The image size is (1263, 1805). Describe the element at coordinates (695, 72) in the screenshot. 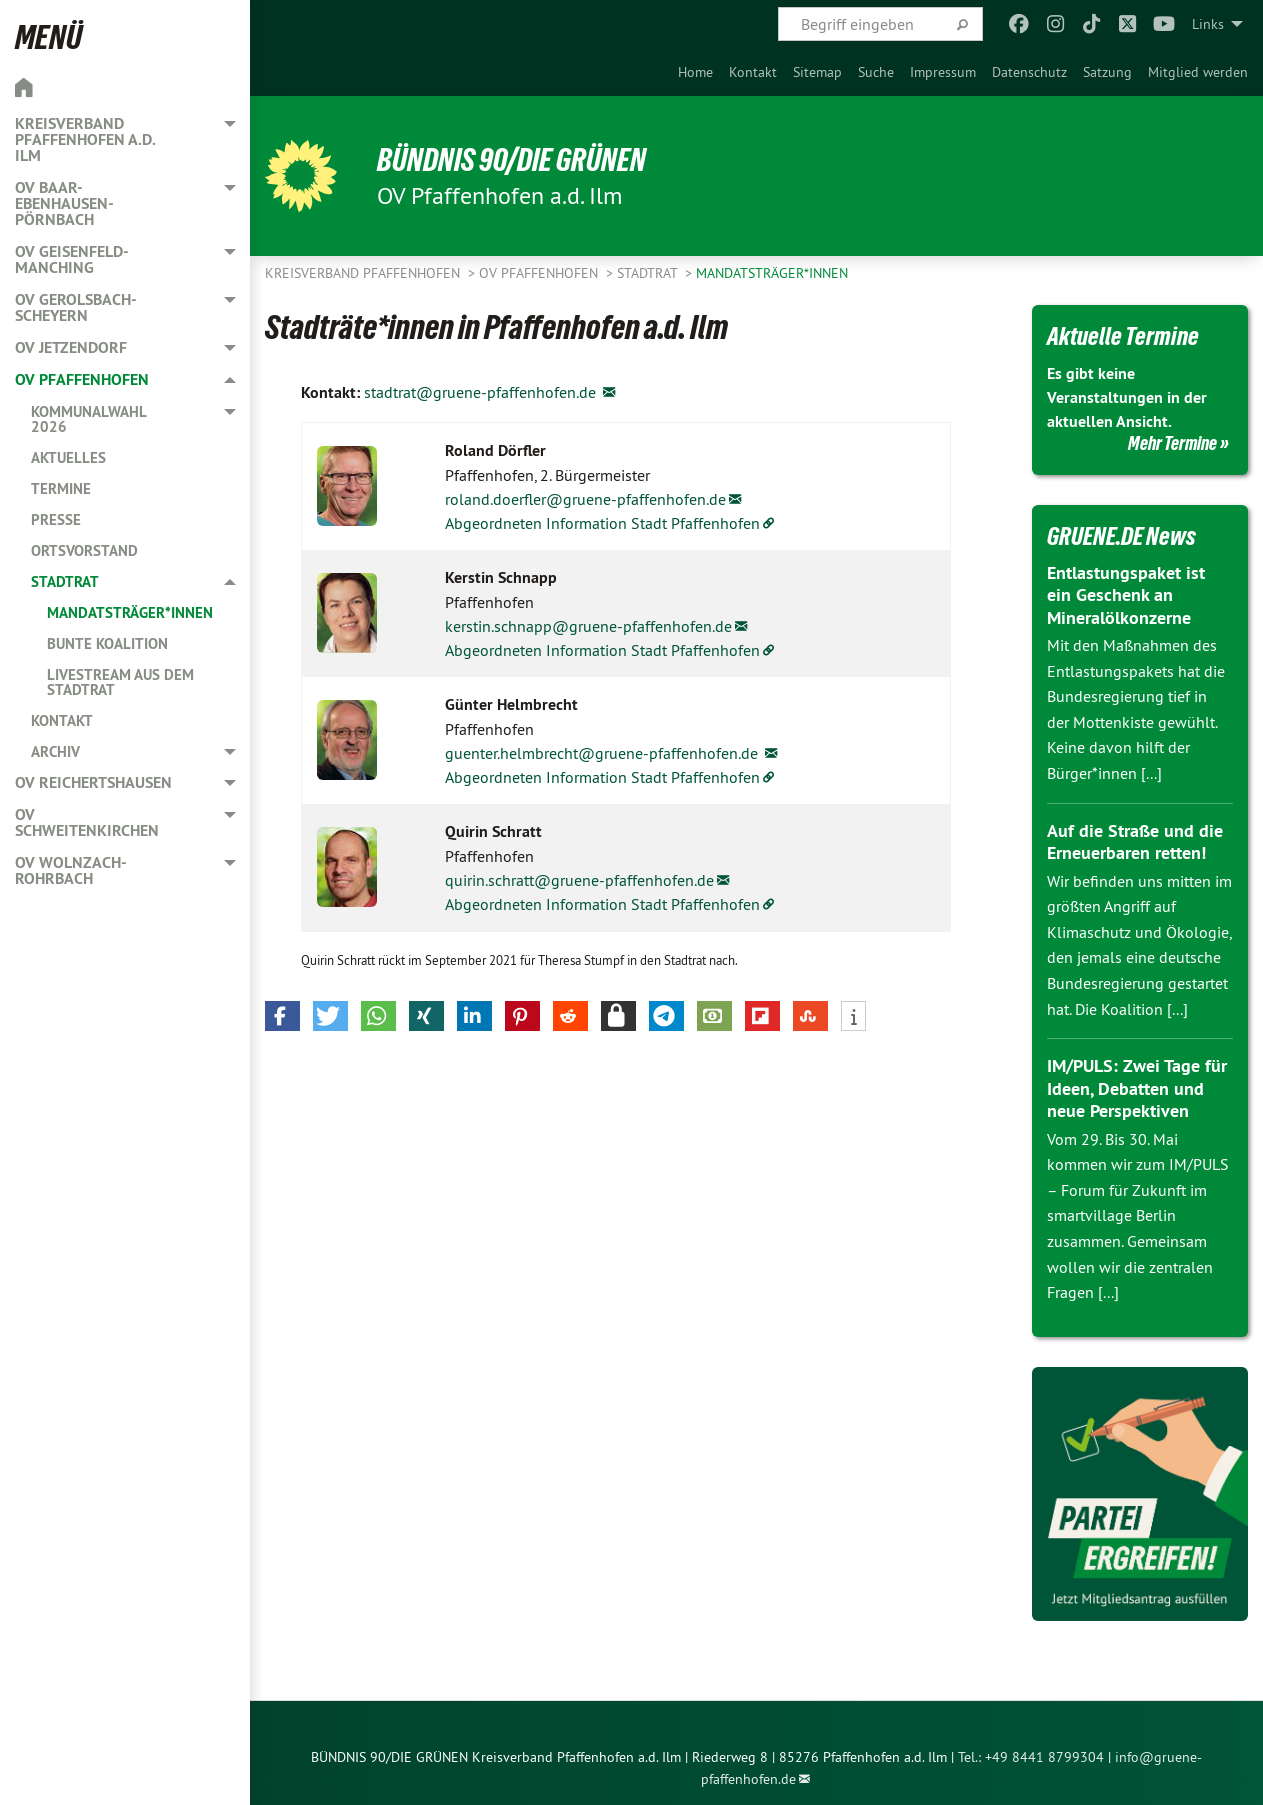

I see `Home` at that location.